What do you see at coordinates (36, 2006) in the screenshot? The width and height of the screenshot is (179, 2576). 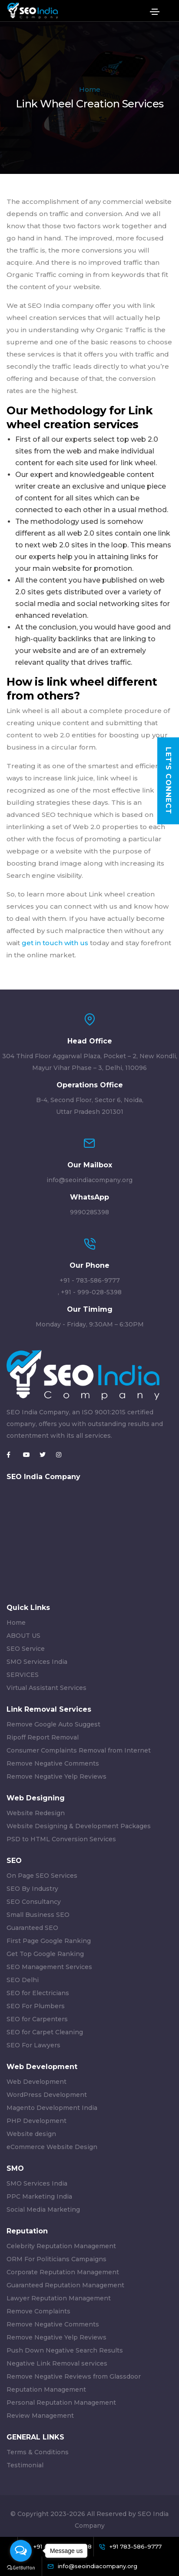 I see `SEO For Plumbers` at bounding box center [36, 2006].